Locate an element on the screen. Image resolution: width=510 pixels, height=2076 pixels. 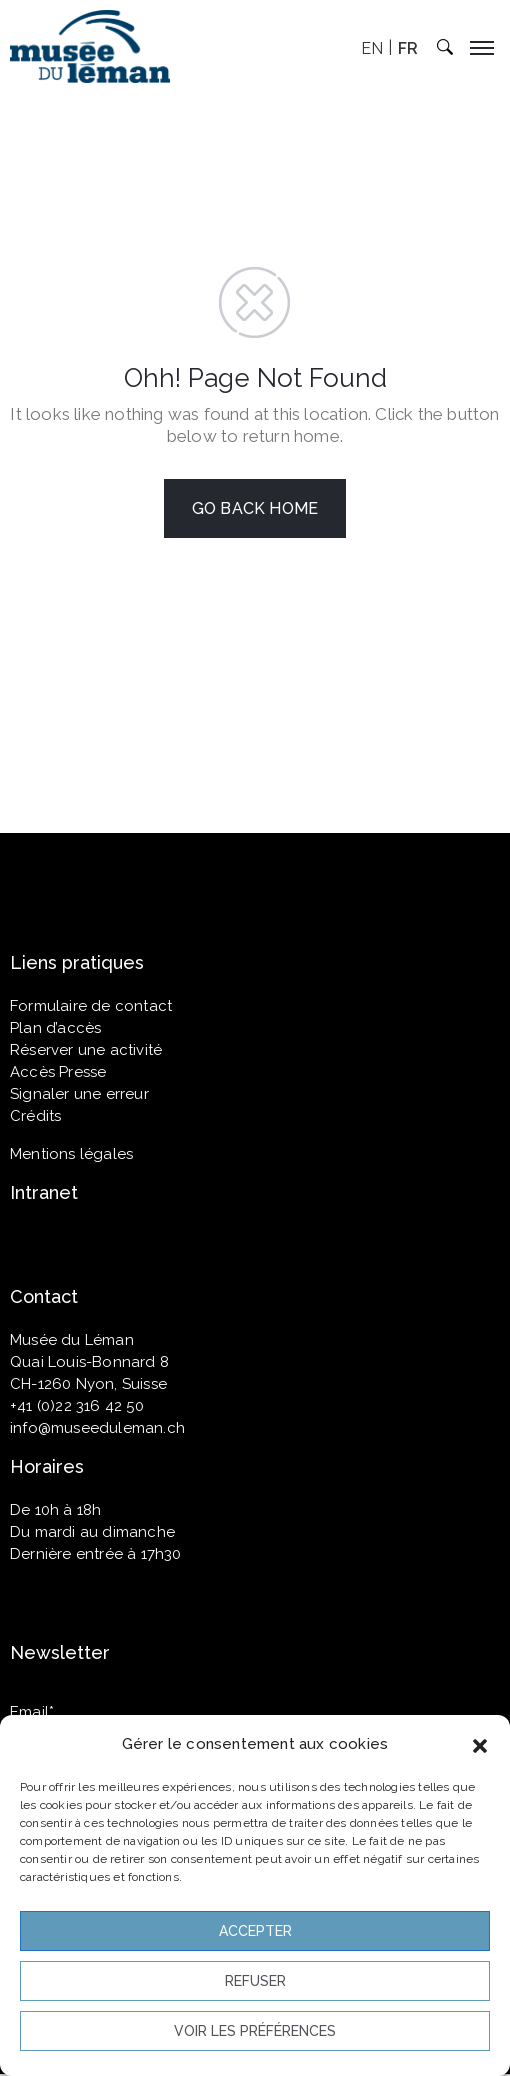
Accès Presse is located at coordinates (58, 1072).